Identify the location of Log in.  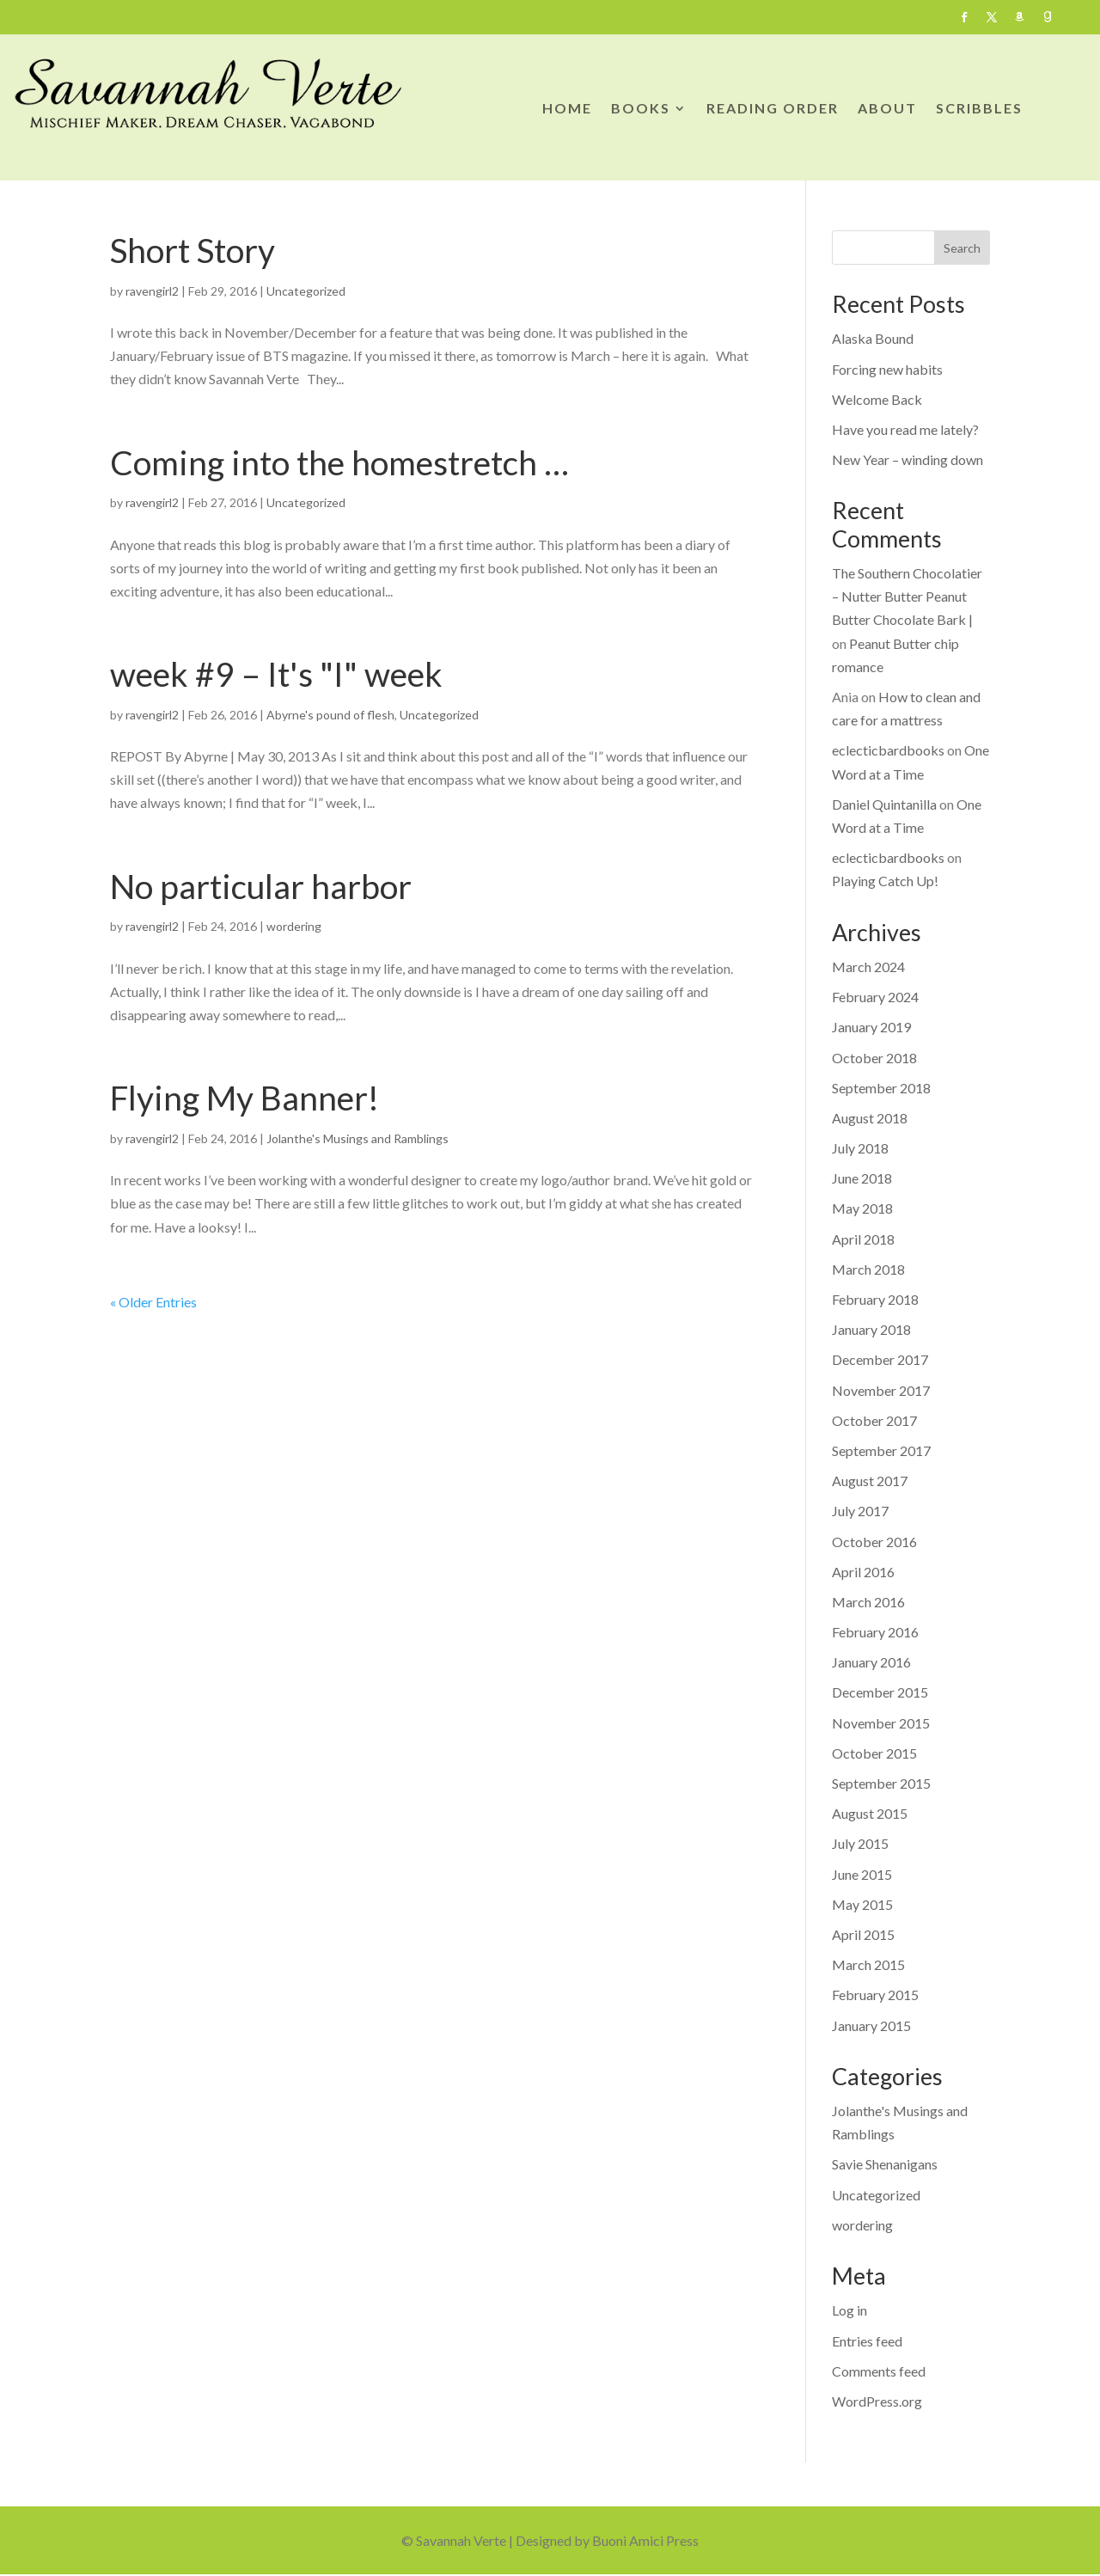
(849, 2310).